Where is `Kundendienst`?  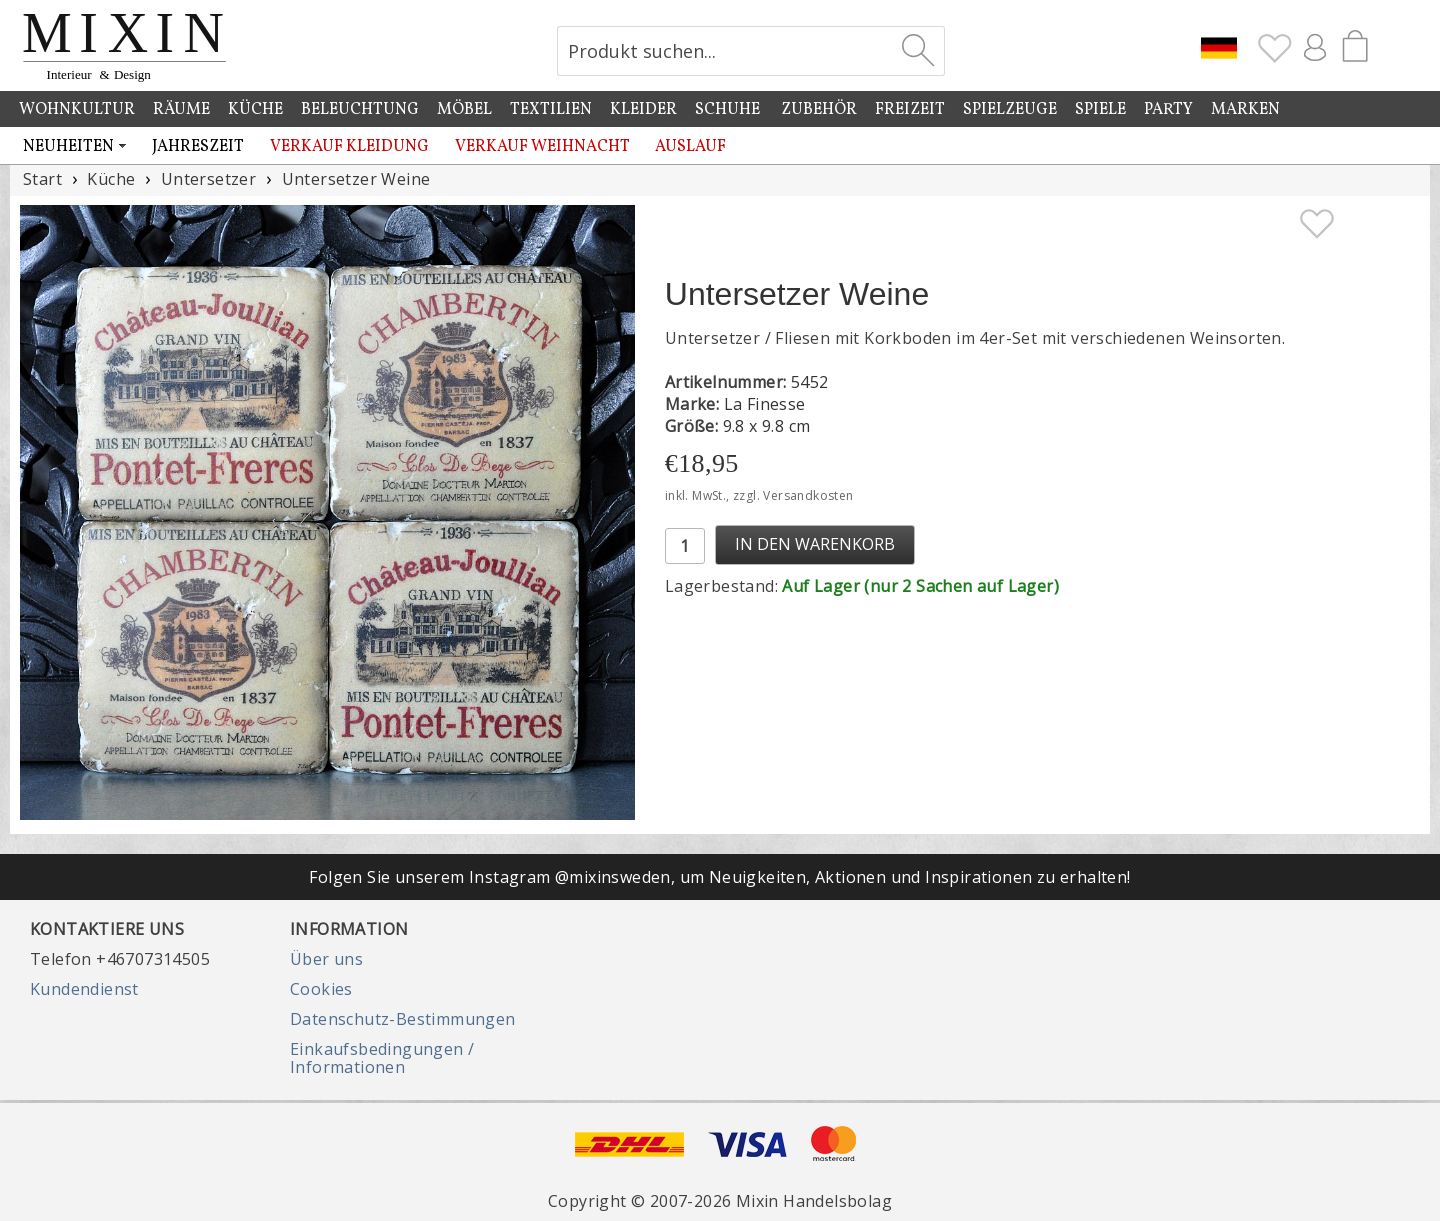 Kundendienst is located at coordinates (84, 989).